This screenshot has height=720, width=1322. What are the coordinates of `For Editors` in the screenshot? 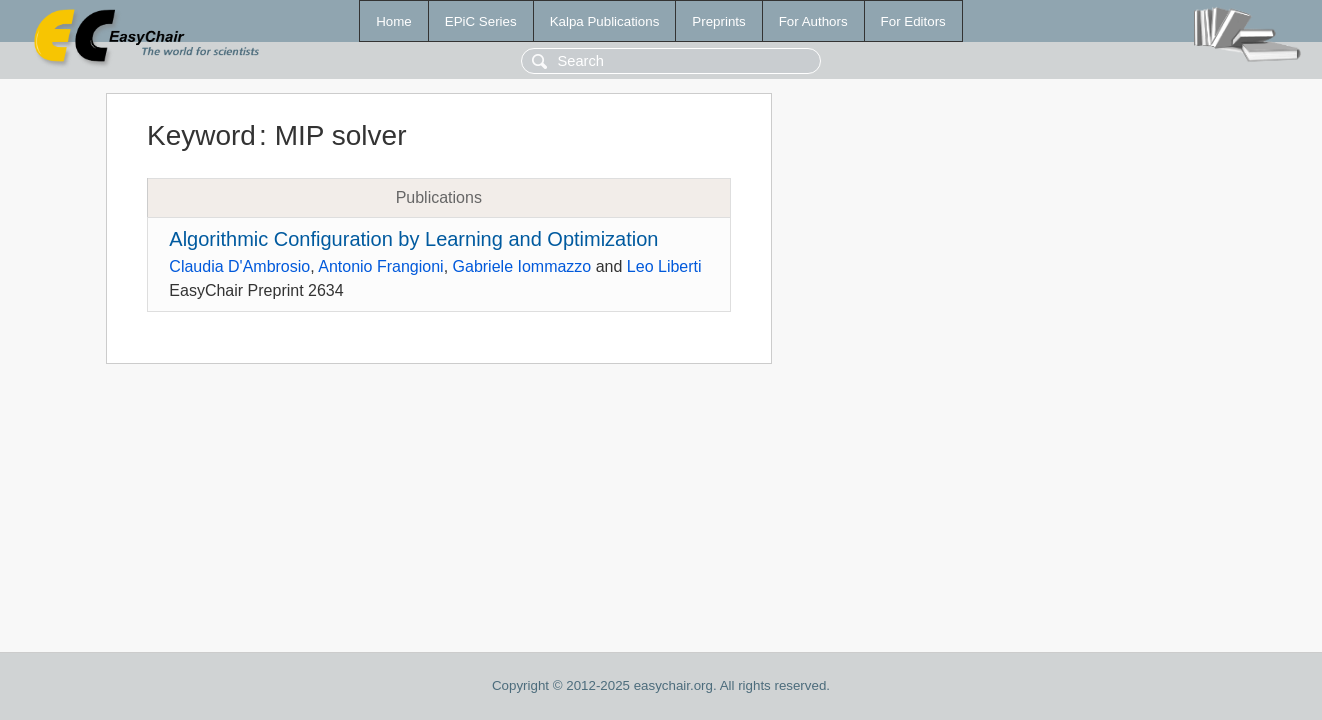 It's located at (913, 21).